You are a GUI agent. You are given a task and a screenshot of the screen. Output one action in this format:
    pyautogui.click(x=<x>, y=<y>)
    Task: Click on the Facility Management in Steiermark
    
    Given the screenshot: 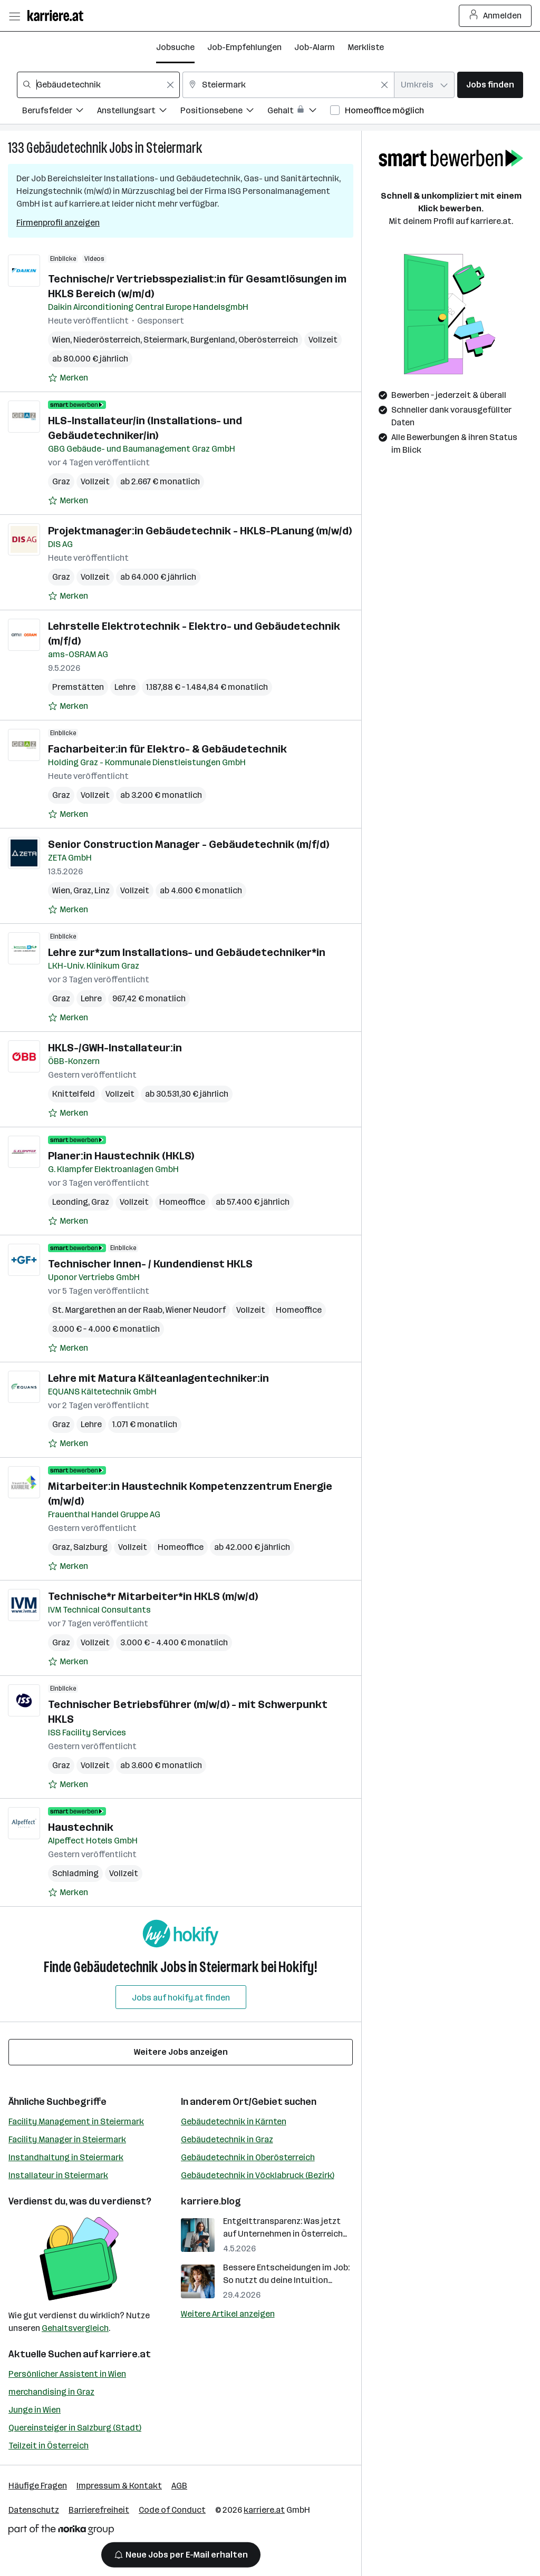 What is the action you would take?
    pyautogui.click(x=76, y=2121)
    